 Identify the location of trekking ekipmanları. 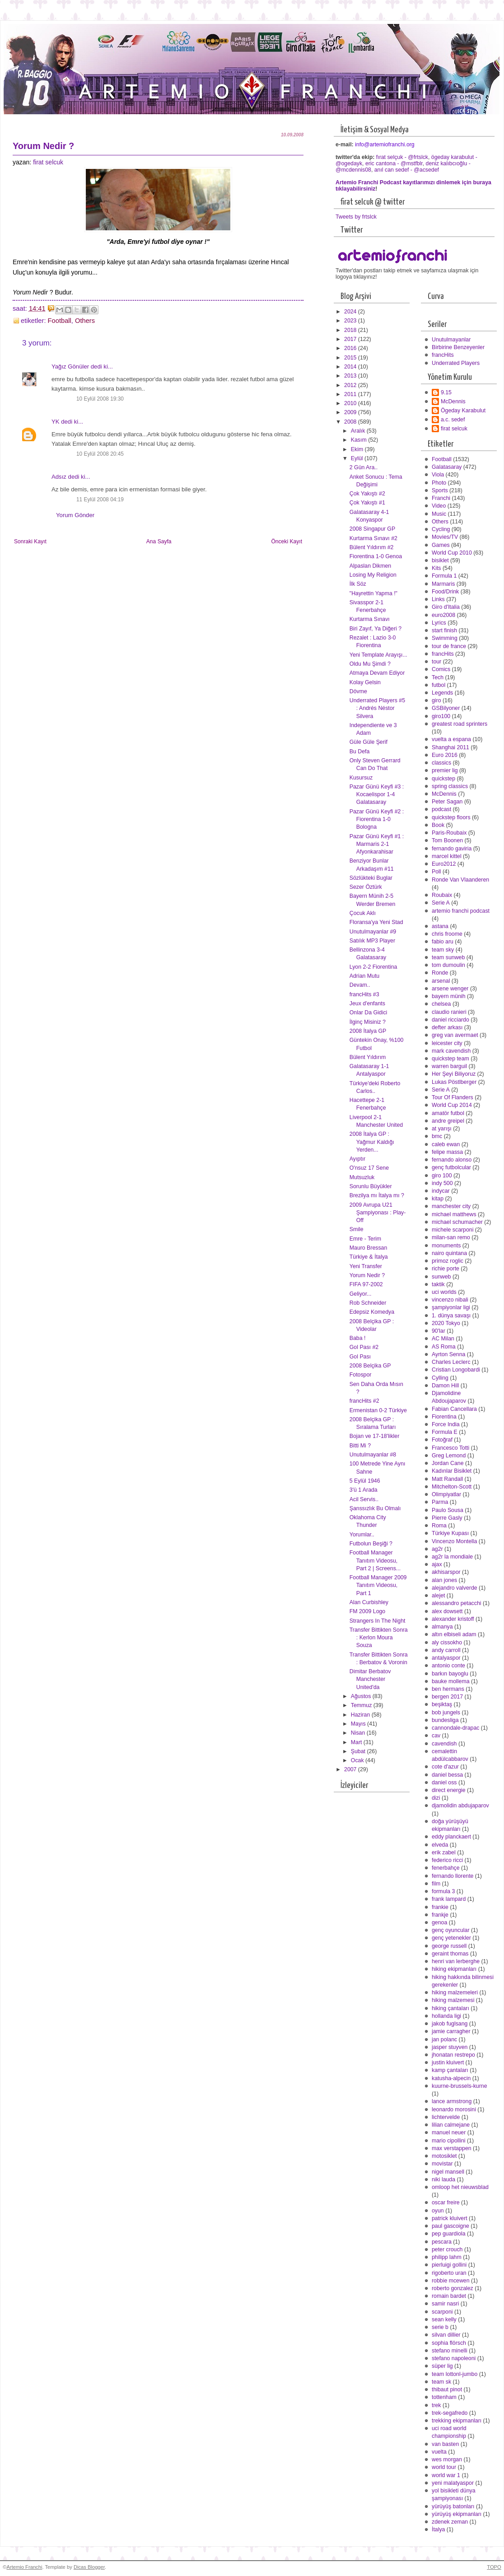
(456, 2420).